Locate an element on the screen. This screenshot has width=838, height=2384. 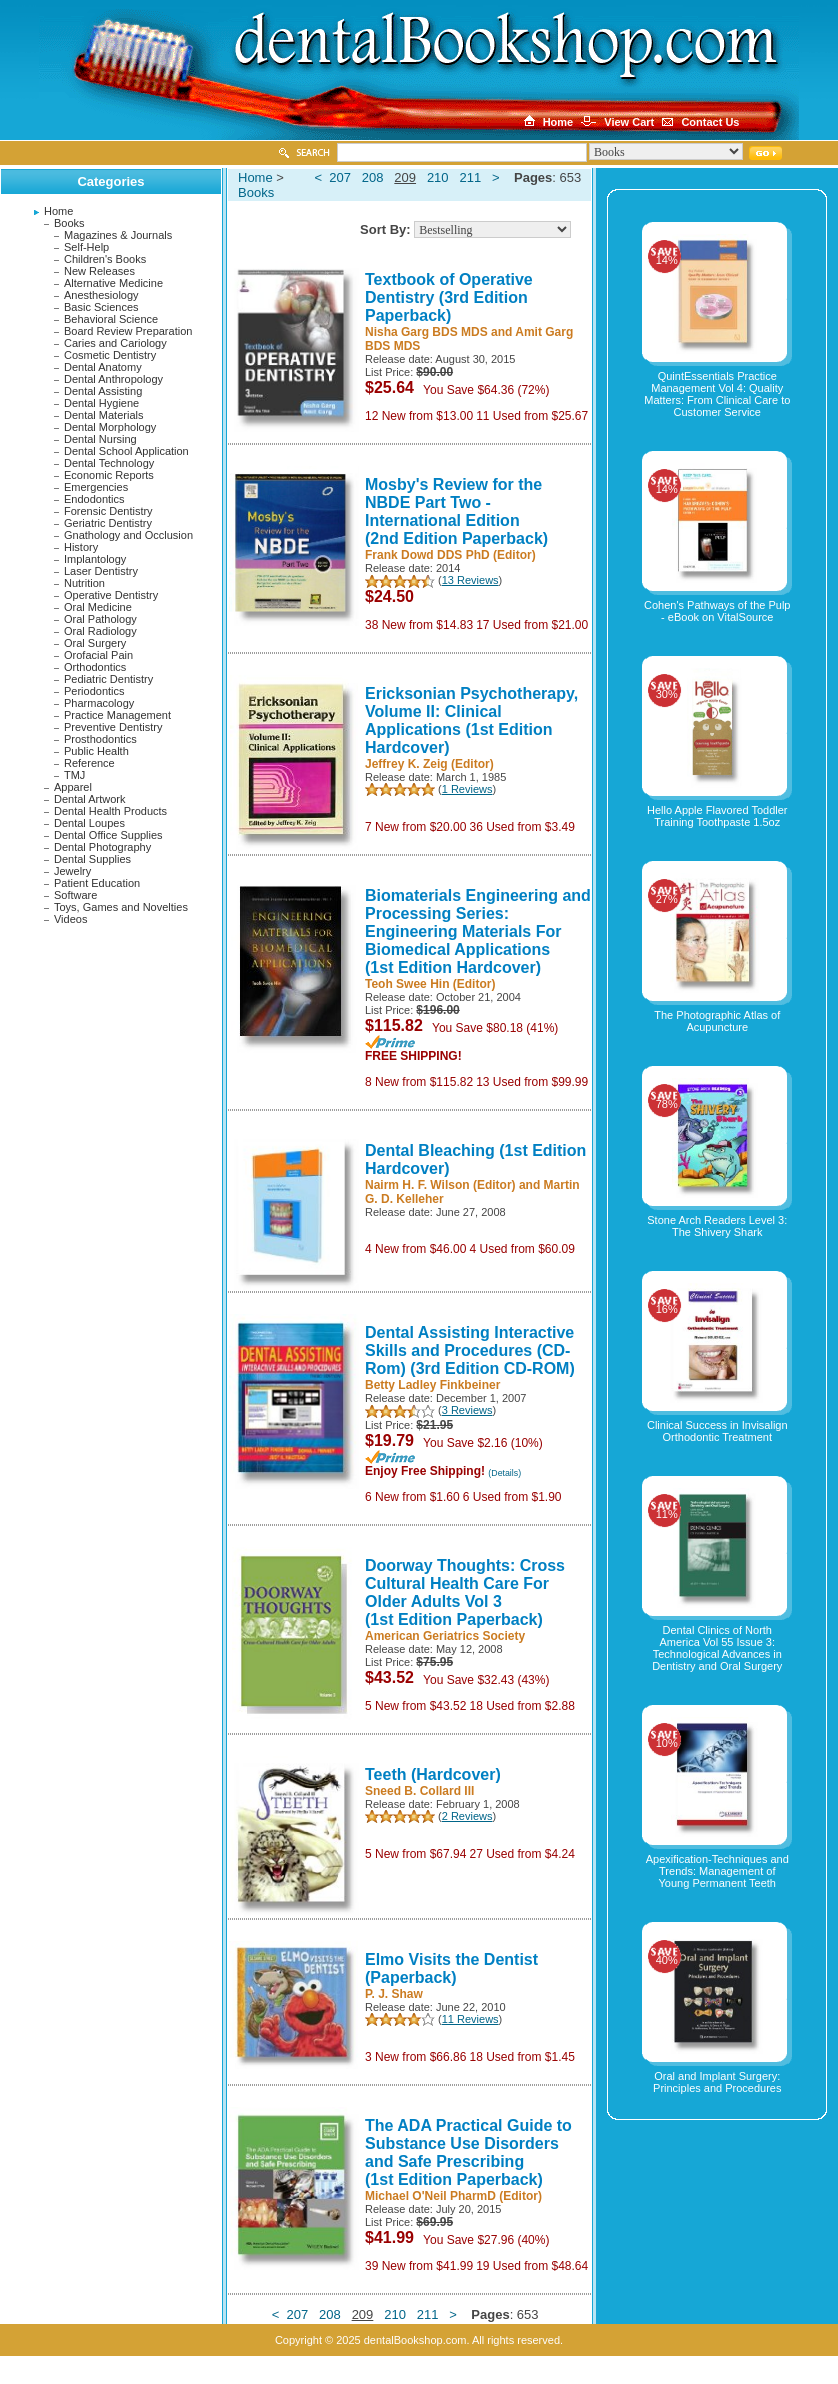
Cosmetic Dentistry is located at coordinates (110, 355).